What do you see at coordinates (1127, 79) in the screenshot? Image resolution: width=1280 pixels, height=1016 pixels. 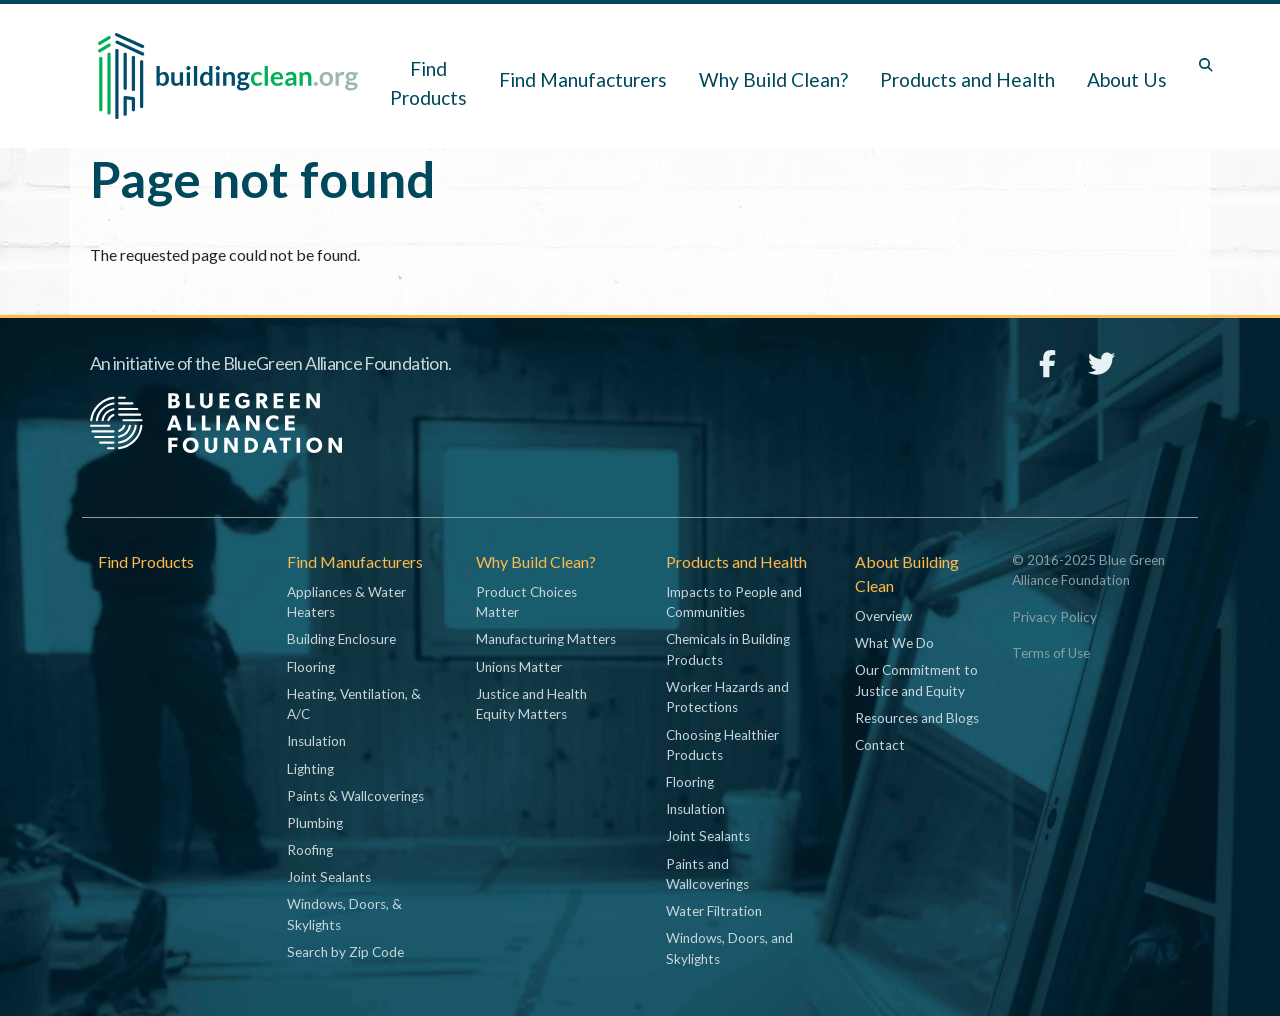 I see `About Us [button]` at bounding box center [1127, 79].